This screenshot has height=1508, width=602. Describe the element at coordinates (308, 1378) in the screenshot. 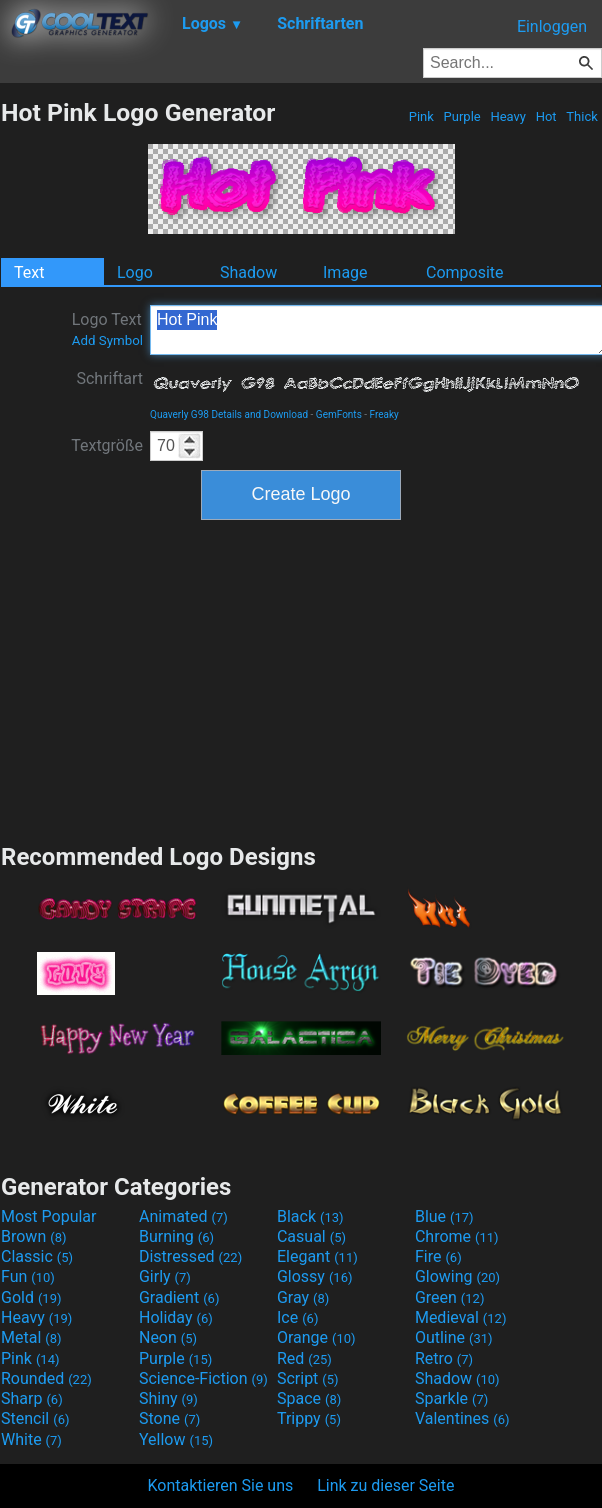

I see `Script` at that location.